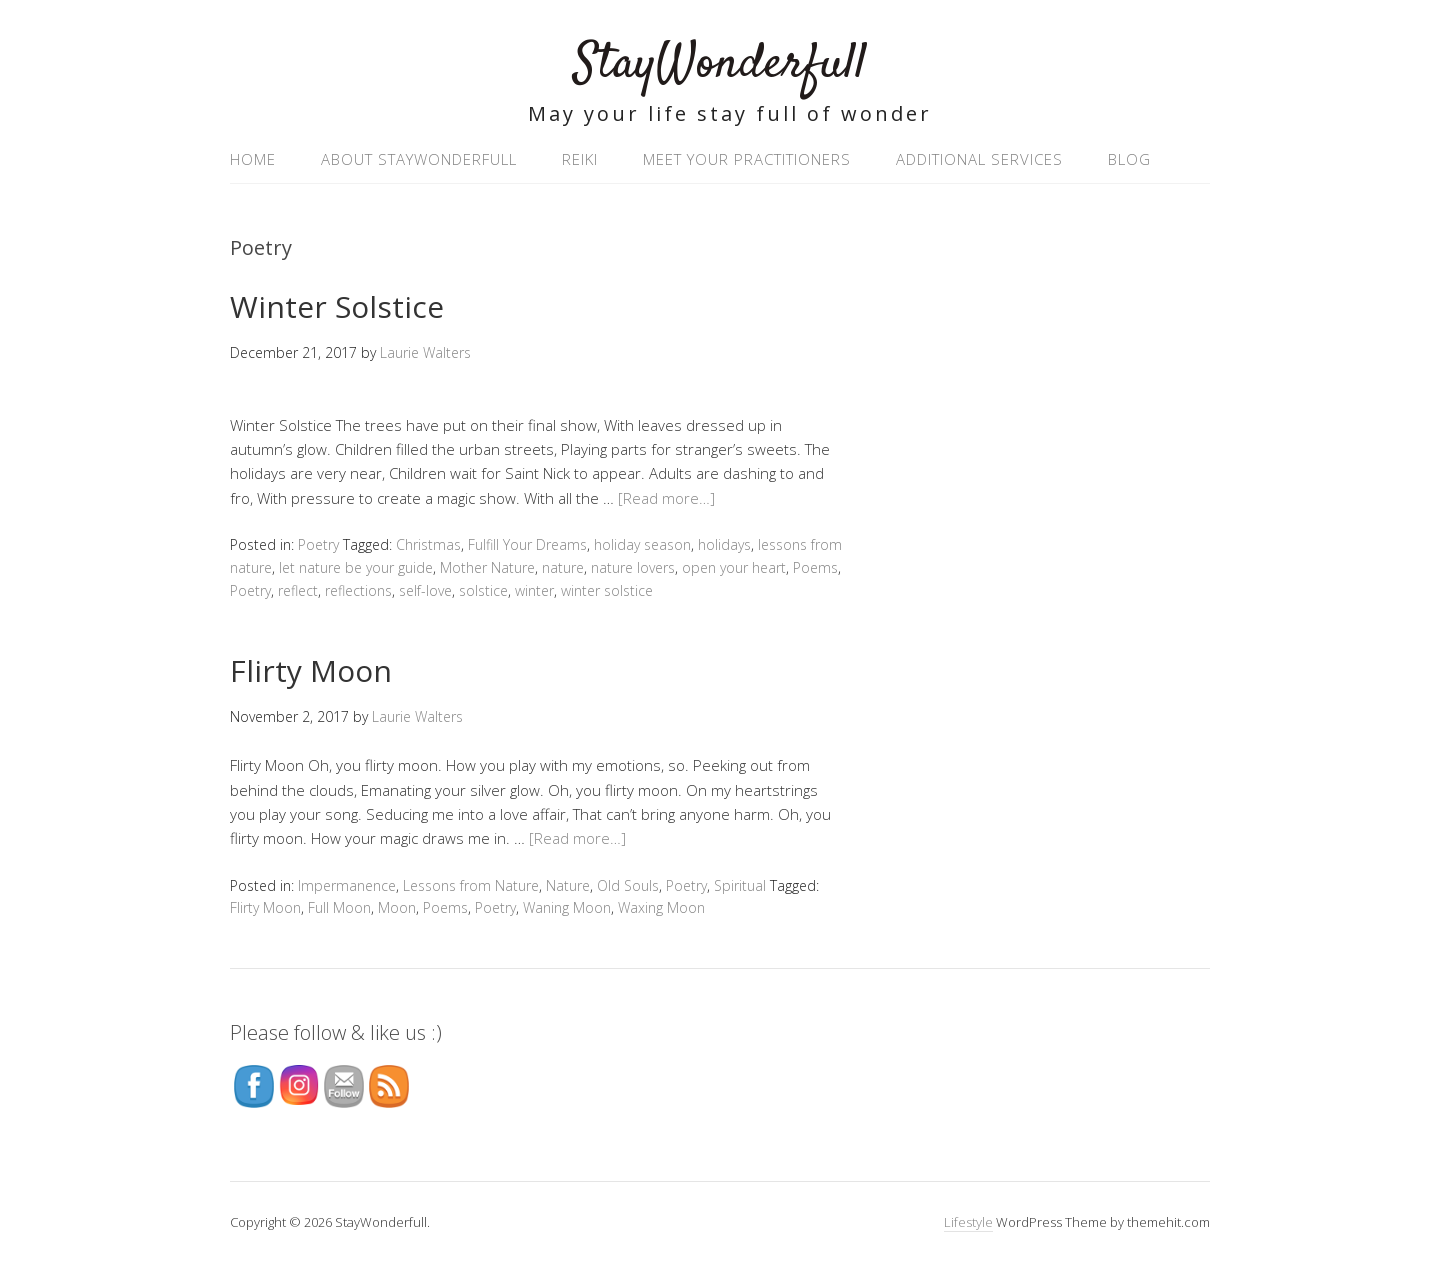 This screenshot has width=1440, height=1263. Describe the element at coordinates (633, 567) in the screenshot. I see `nature lovers` at that location.